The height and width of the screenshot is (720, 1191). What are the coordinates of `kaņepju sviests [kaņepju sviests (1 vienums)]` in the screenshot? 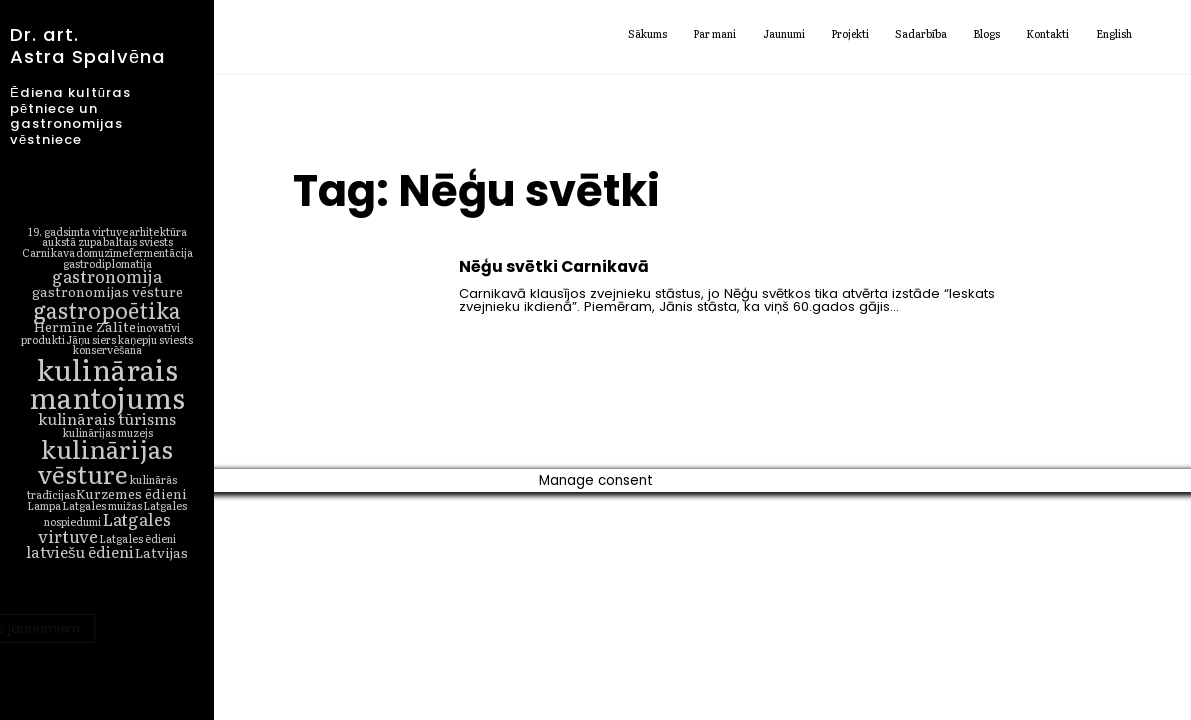 It's located at (155, 339).